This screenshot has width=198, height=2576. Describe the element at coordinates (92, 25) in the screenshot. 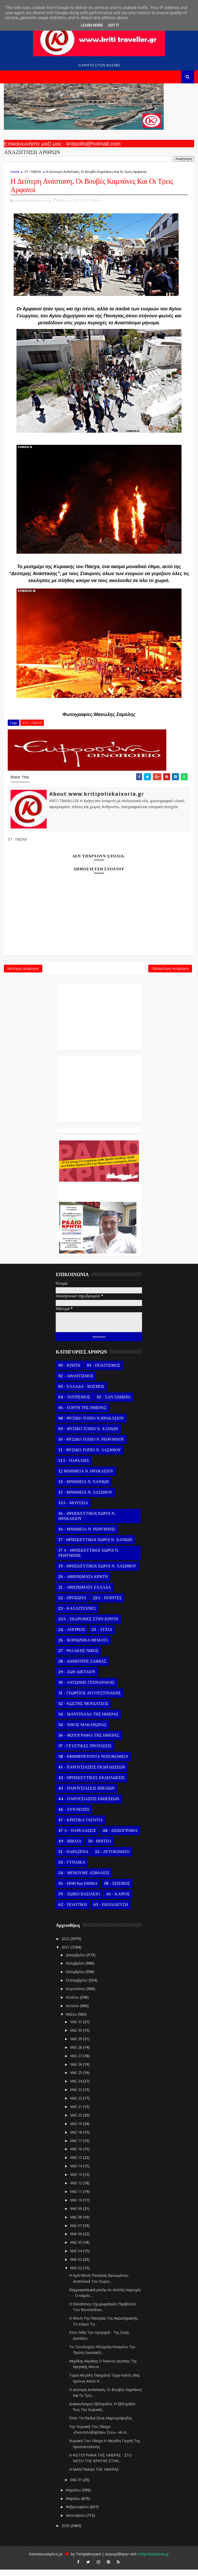

I see `Learn More` at that location.